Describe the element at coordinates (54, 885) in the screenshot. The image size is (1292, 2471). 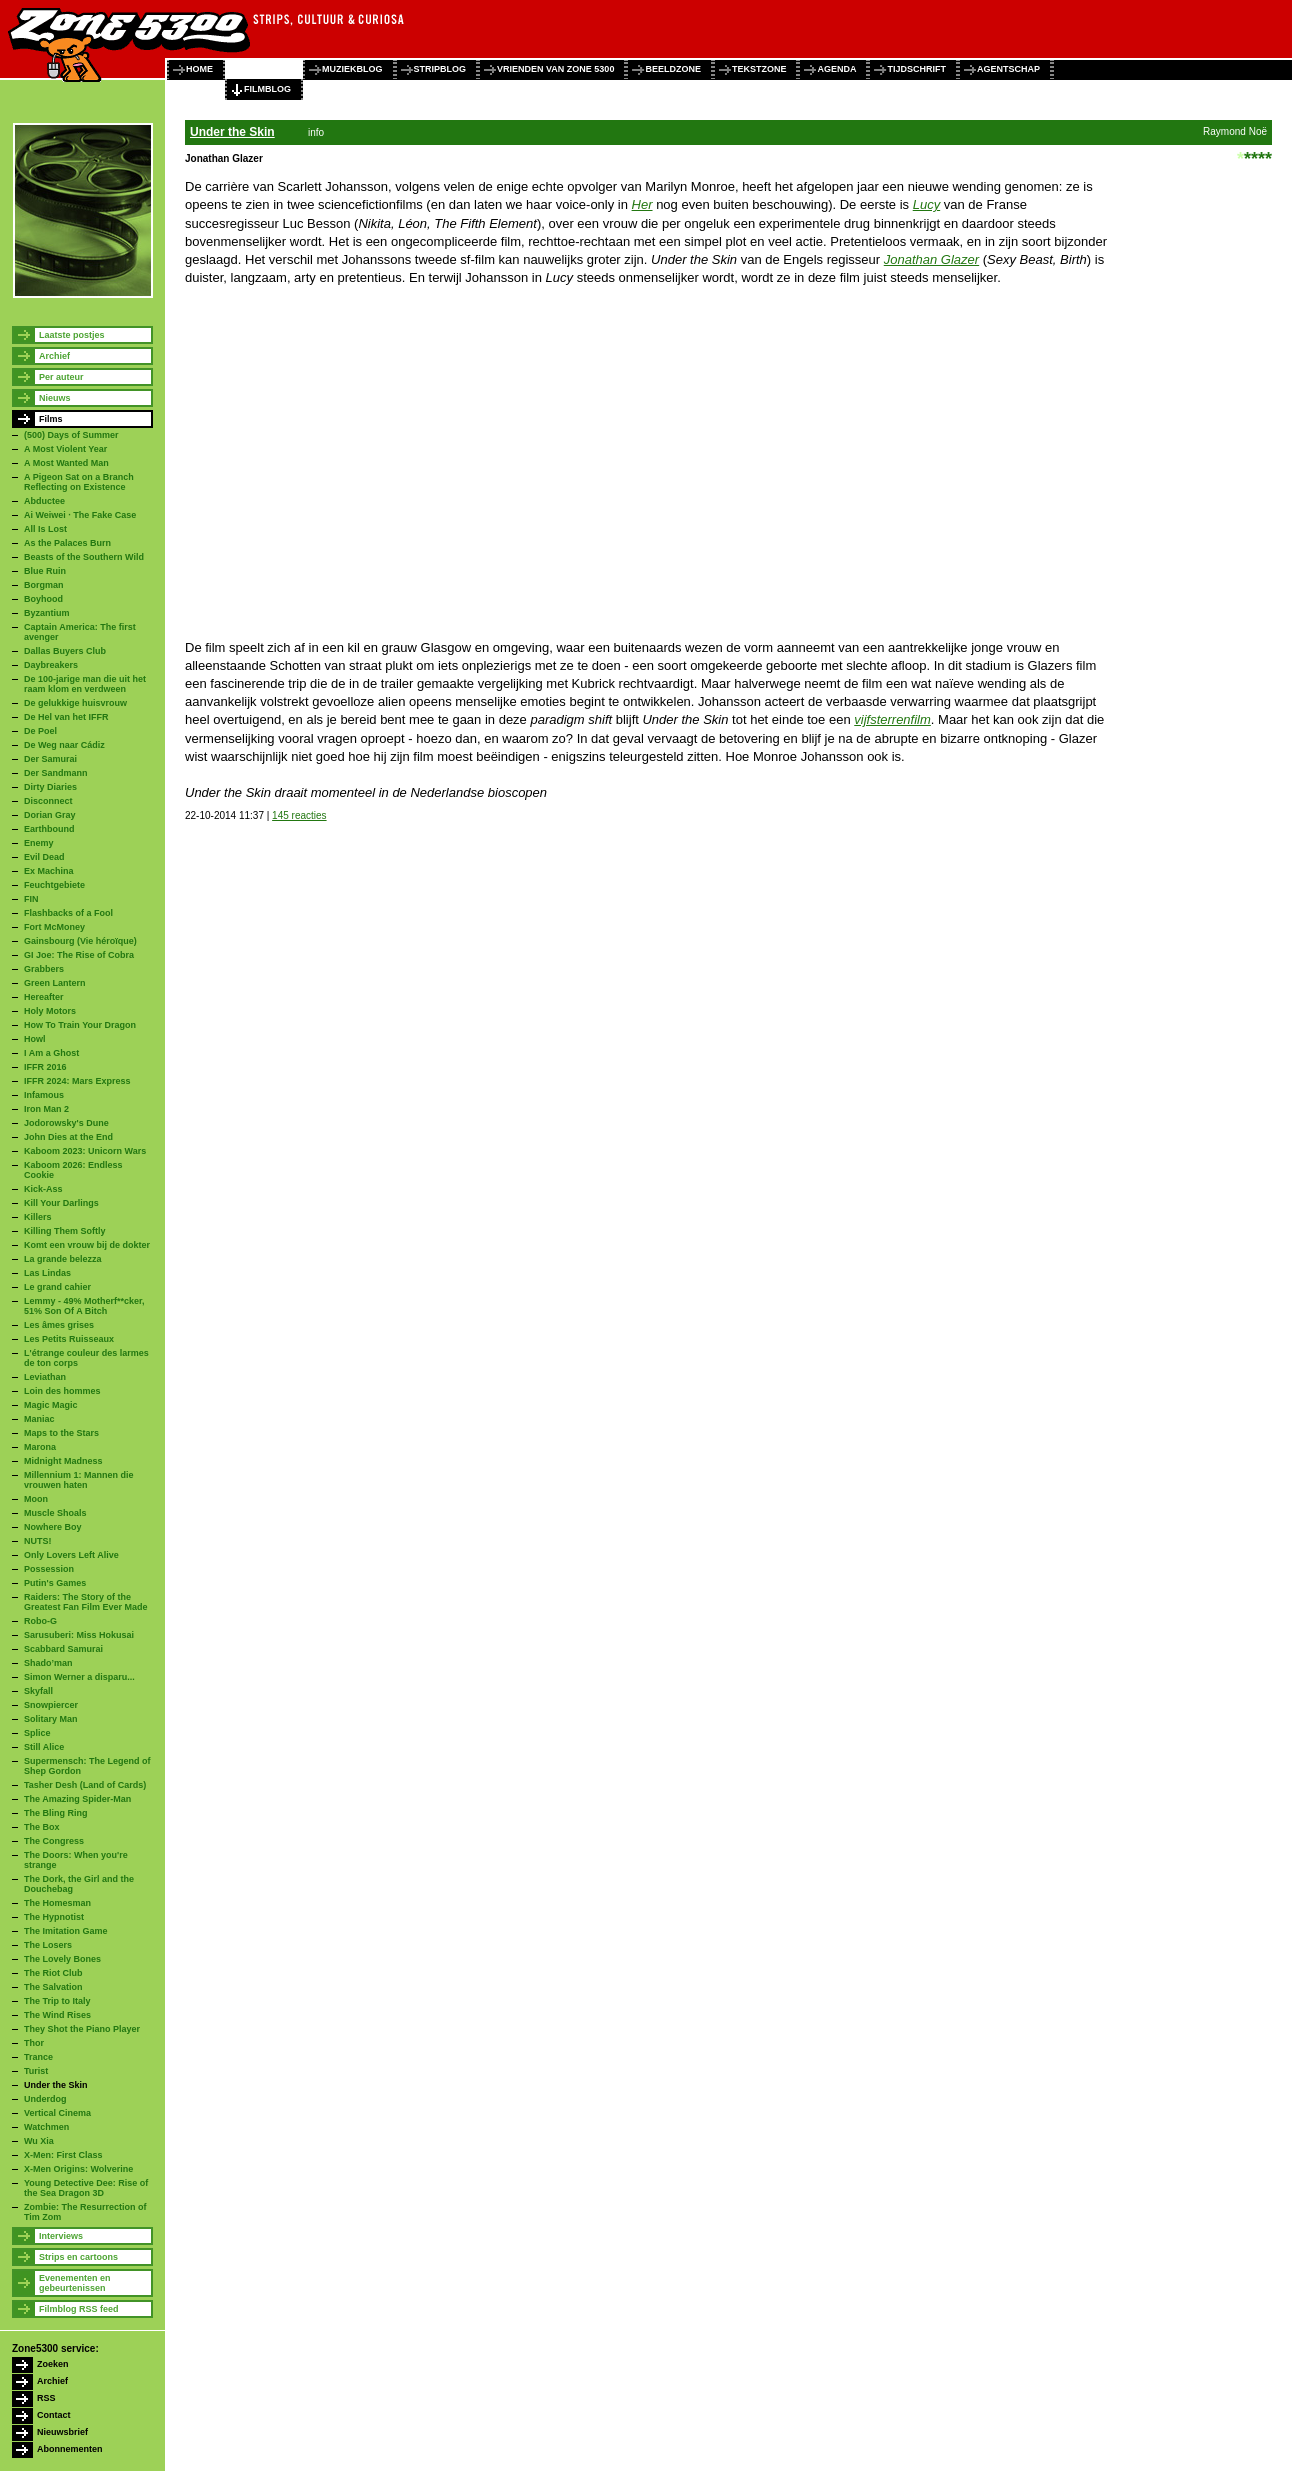
I see `Feuchtgebiete` at that location.